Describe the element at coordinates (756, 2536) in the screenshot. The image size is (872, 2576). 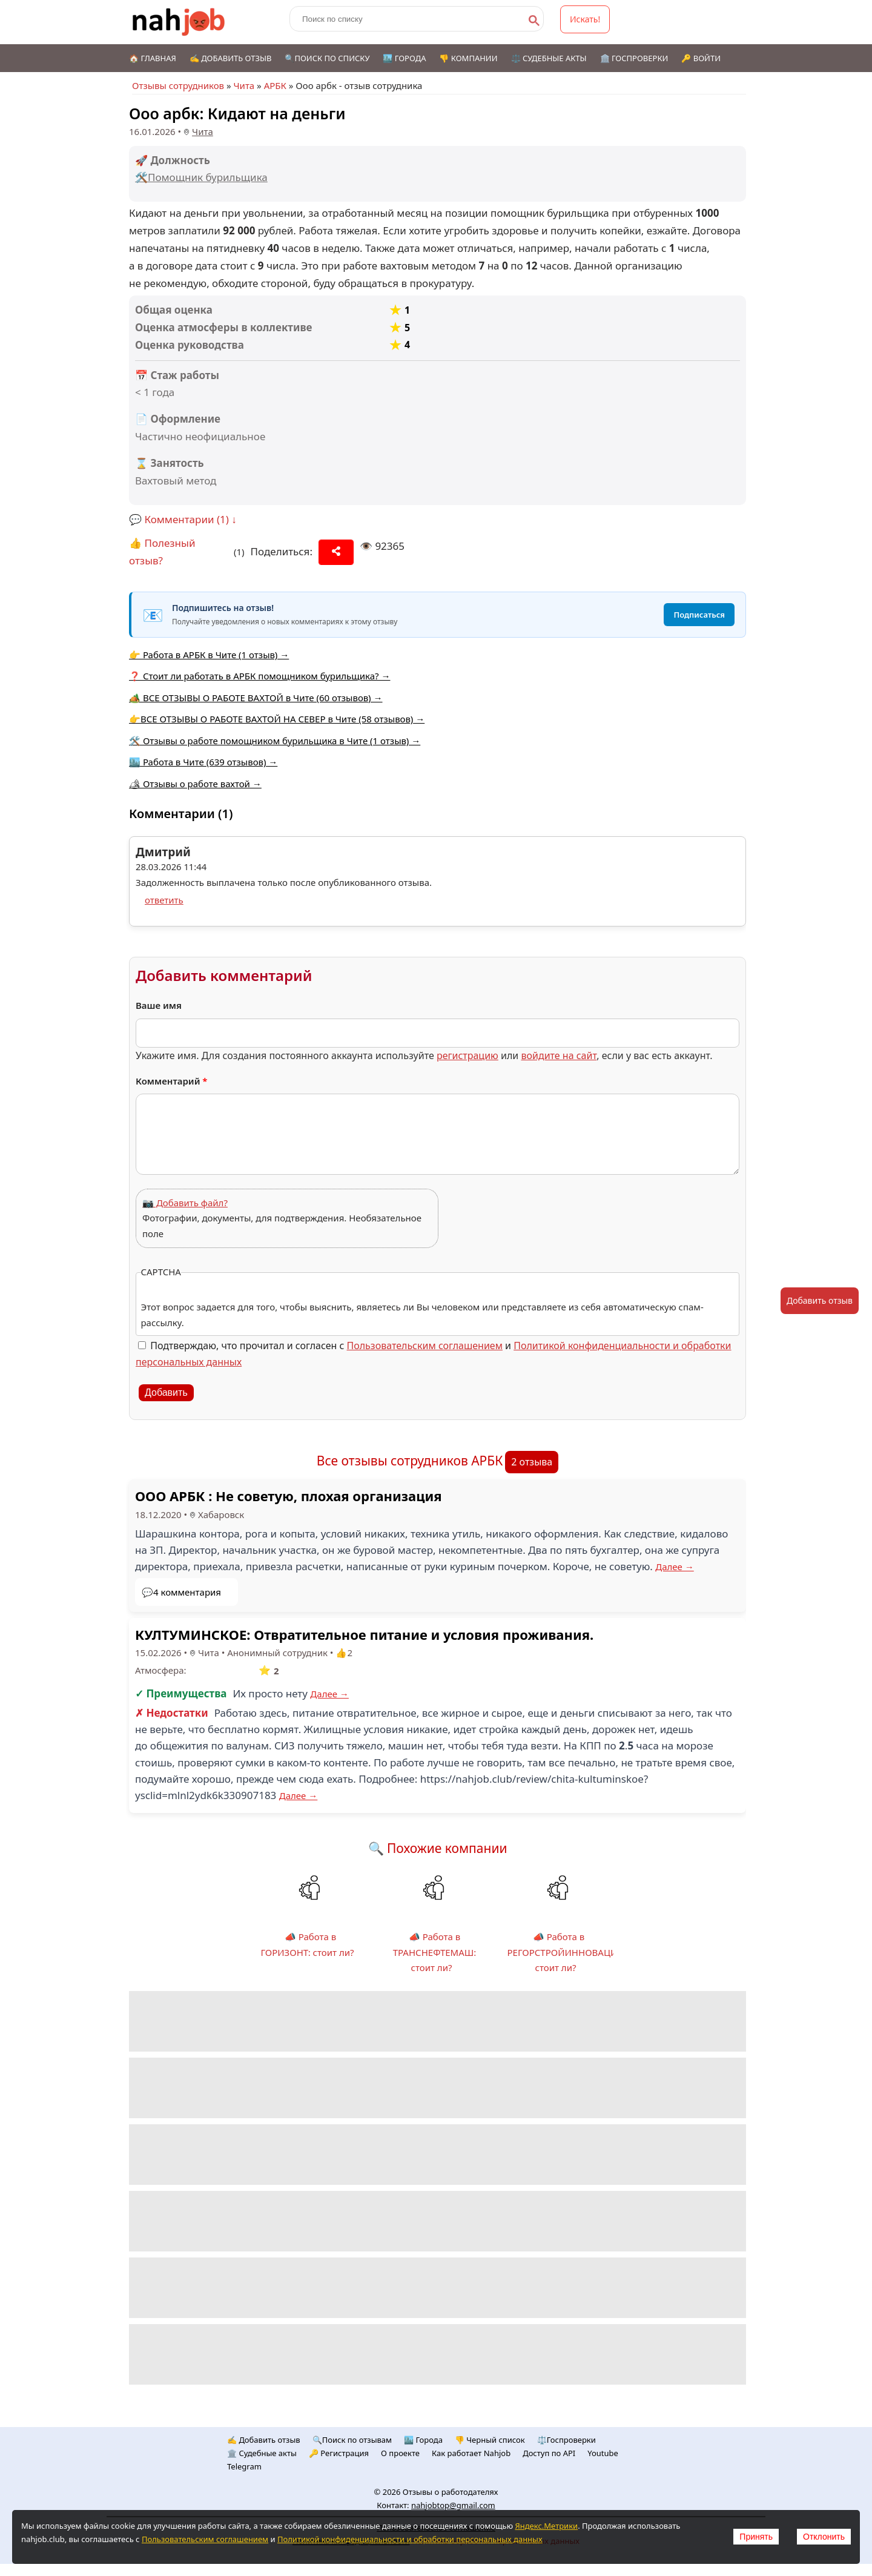
I see `Принять` at that location.